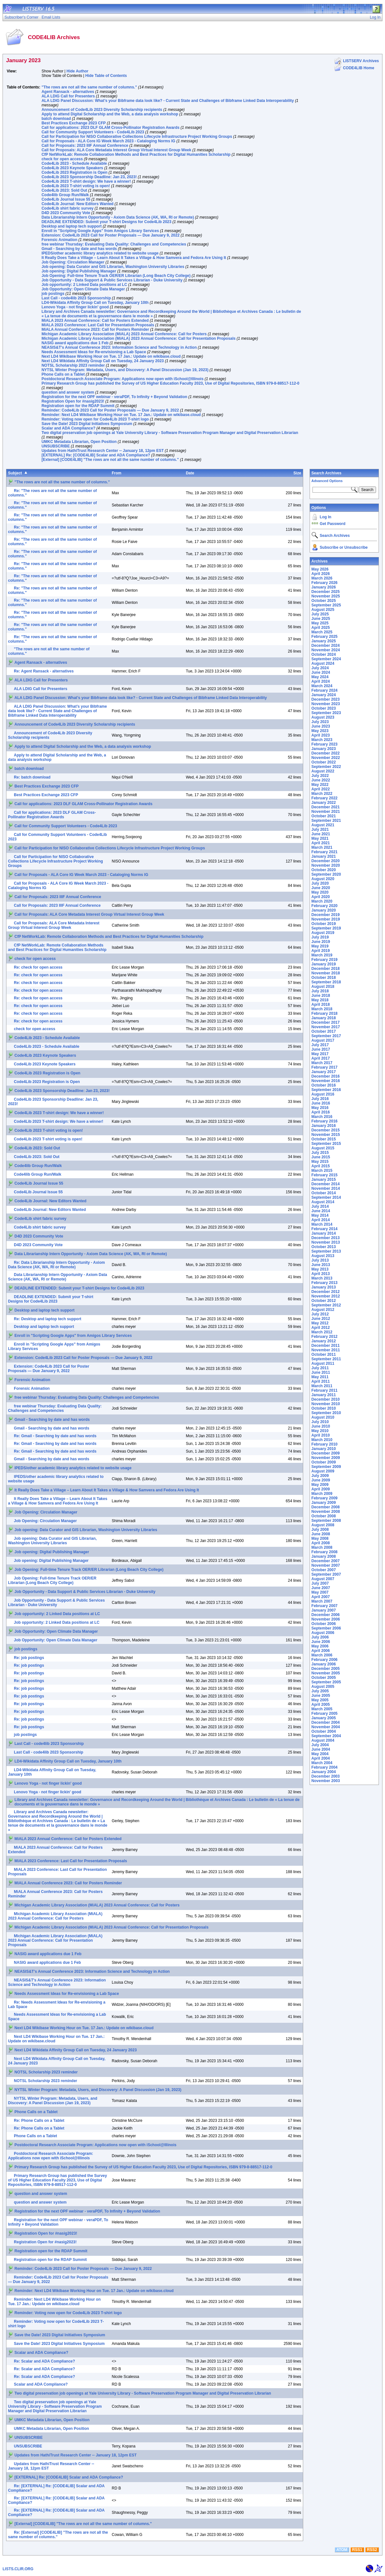  I want to click on October 2019, so click(324, 923).